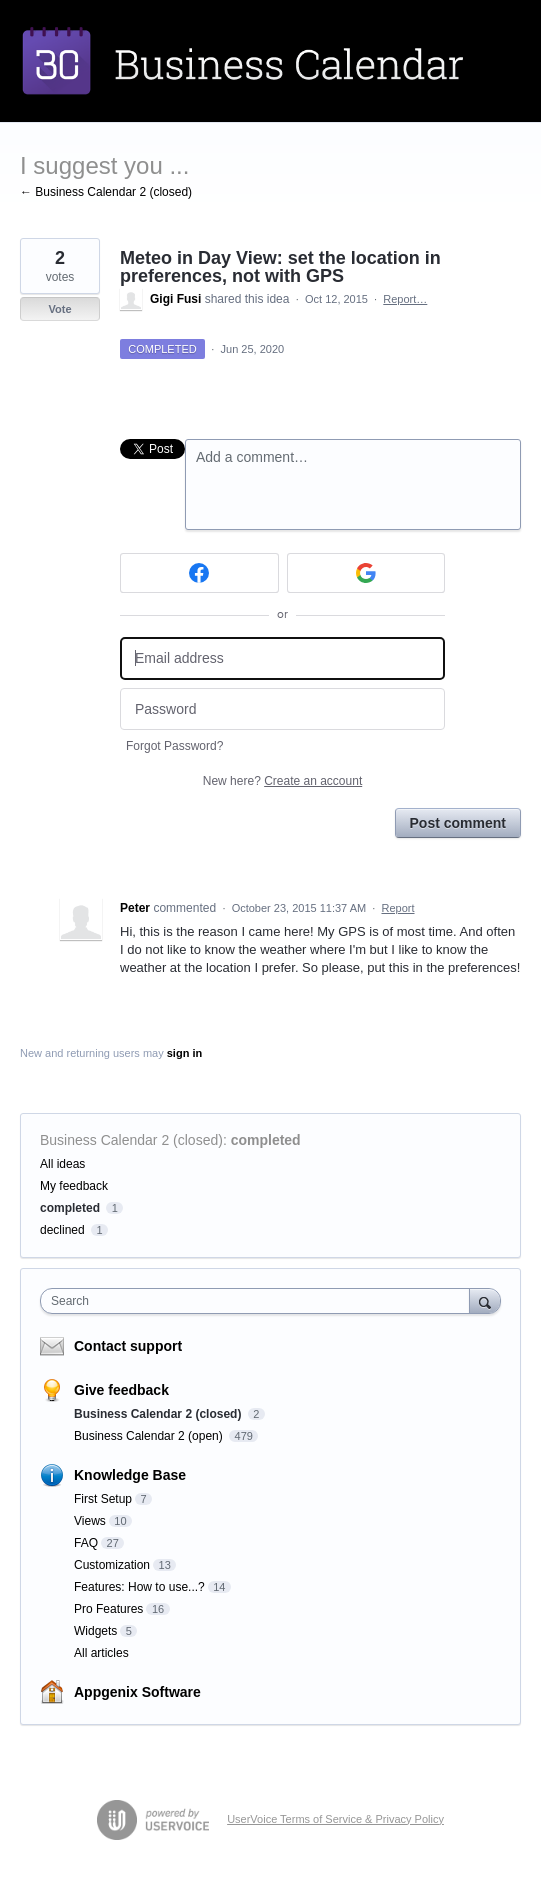 The height and width of the screenshot is (1880, 541). I want to click on Give feedback, so click(121, 1390).